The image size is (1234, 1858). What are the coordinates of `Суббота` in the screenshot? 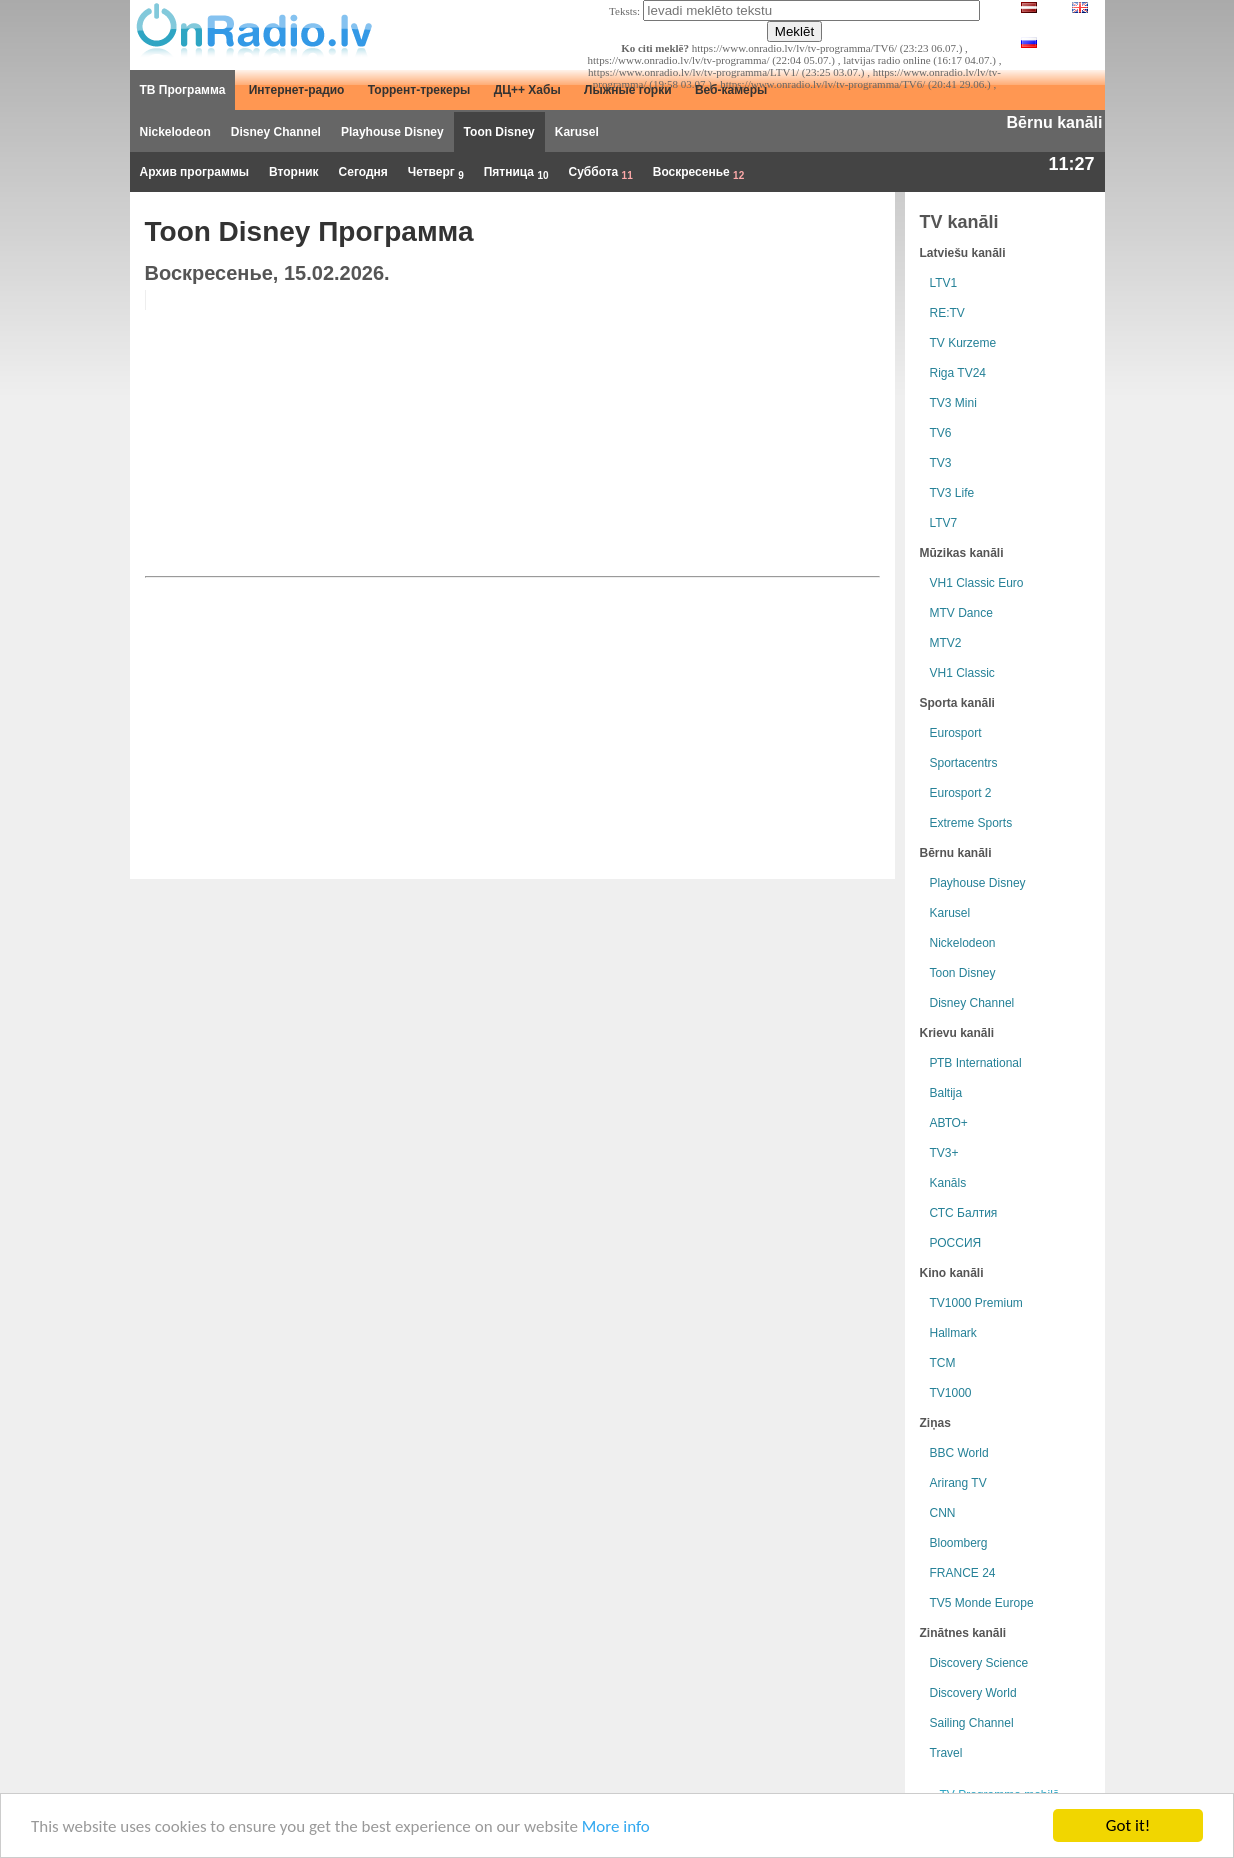 It's located at (601, 173).